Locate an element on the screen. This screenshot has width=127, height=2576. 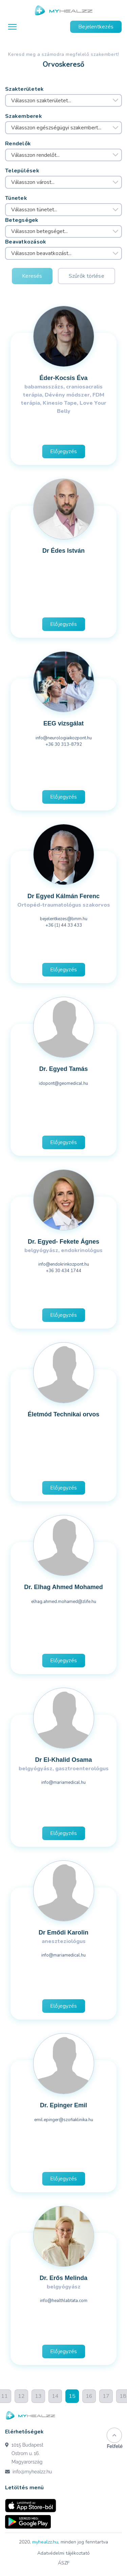
[combobox] is located at coordinates (63, 100).